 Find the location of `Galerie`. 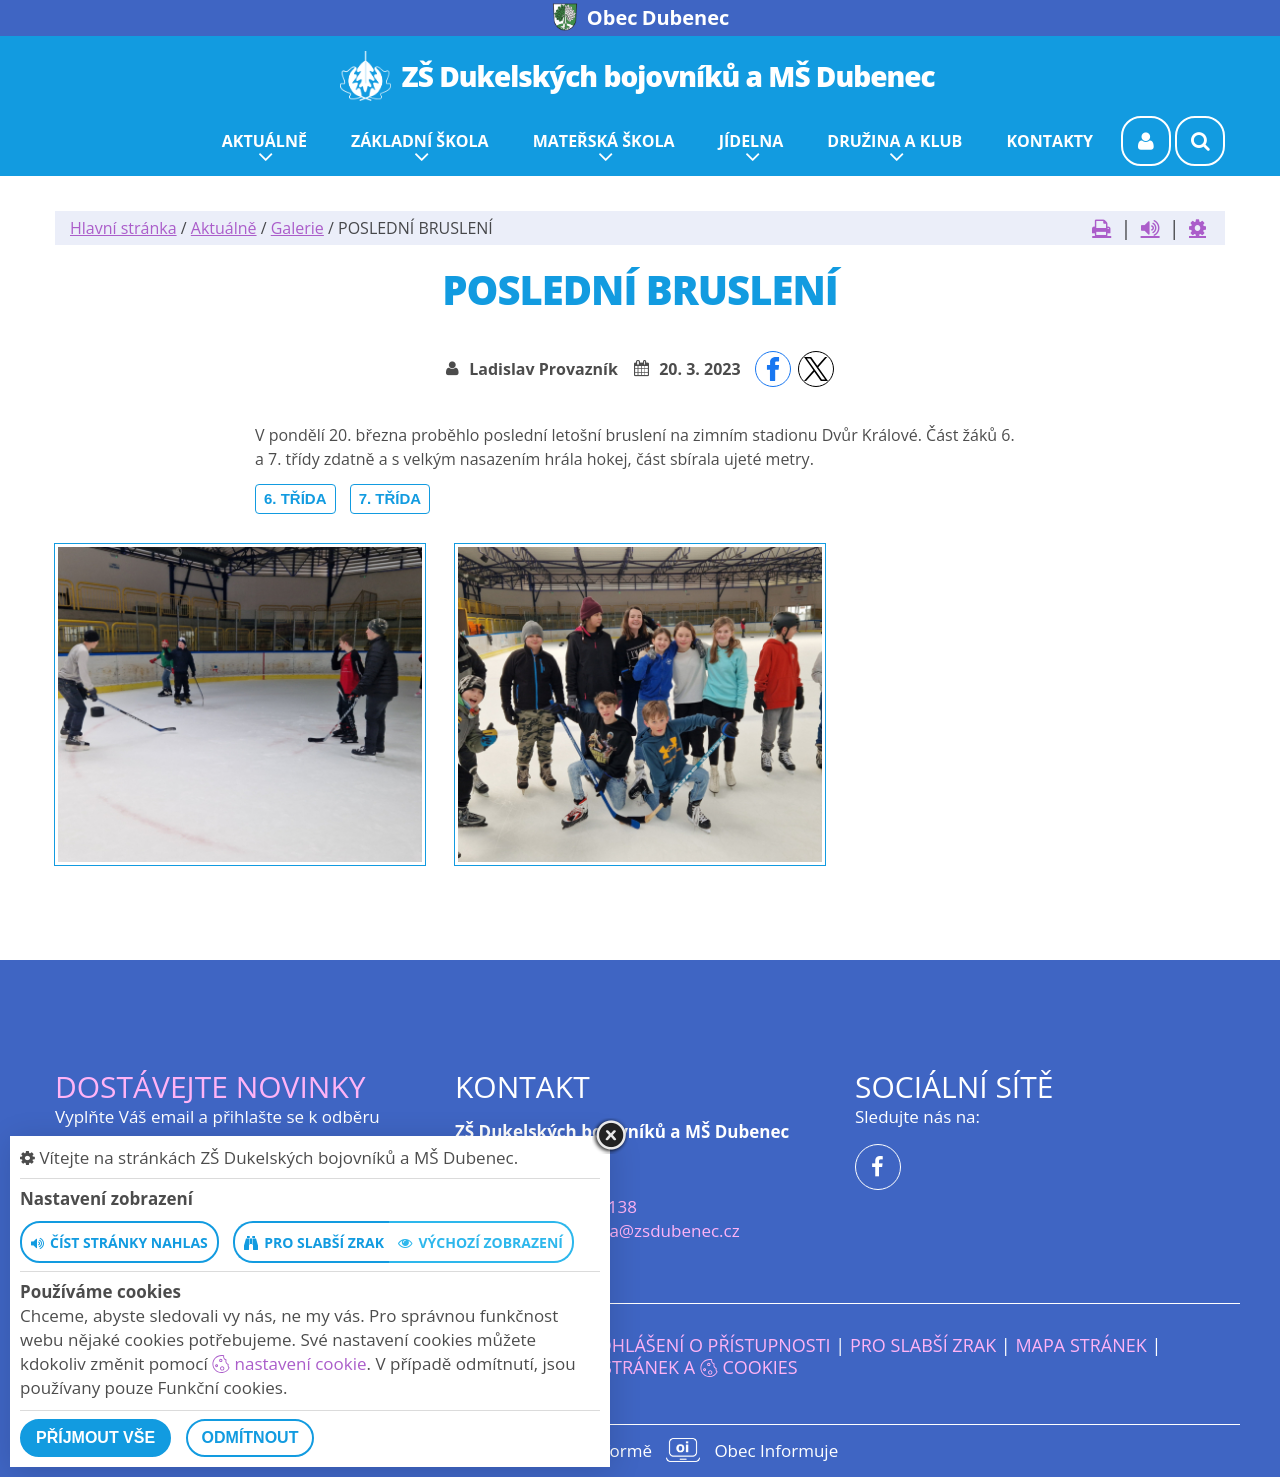

Galerie is located at coordinates (297, 228).